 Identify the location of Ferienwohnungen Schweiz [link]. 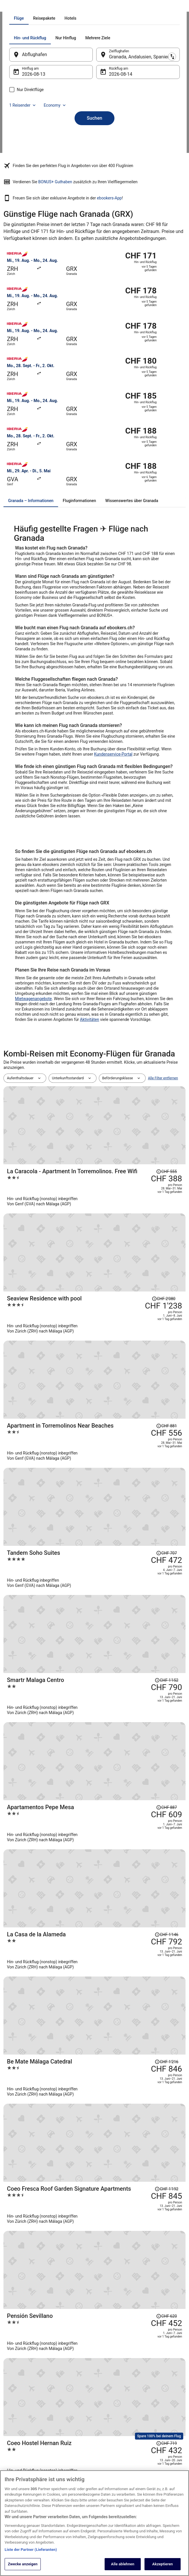
(68, 2419).